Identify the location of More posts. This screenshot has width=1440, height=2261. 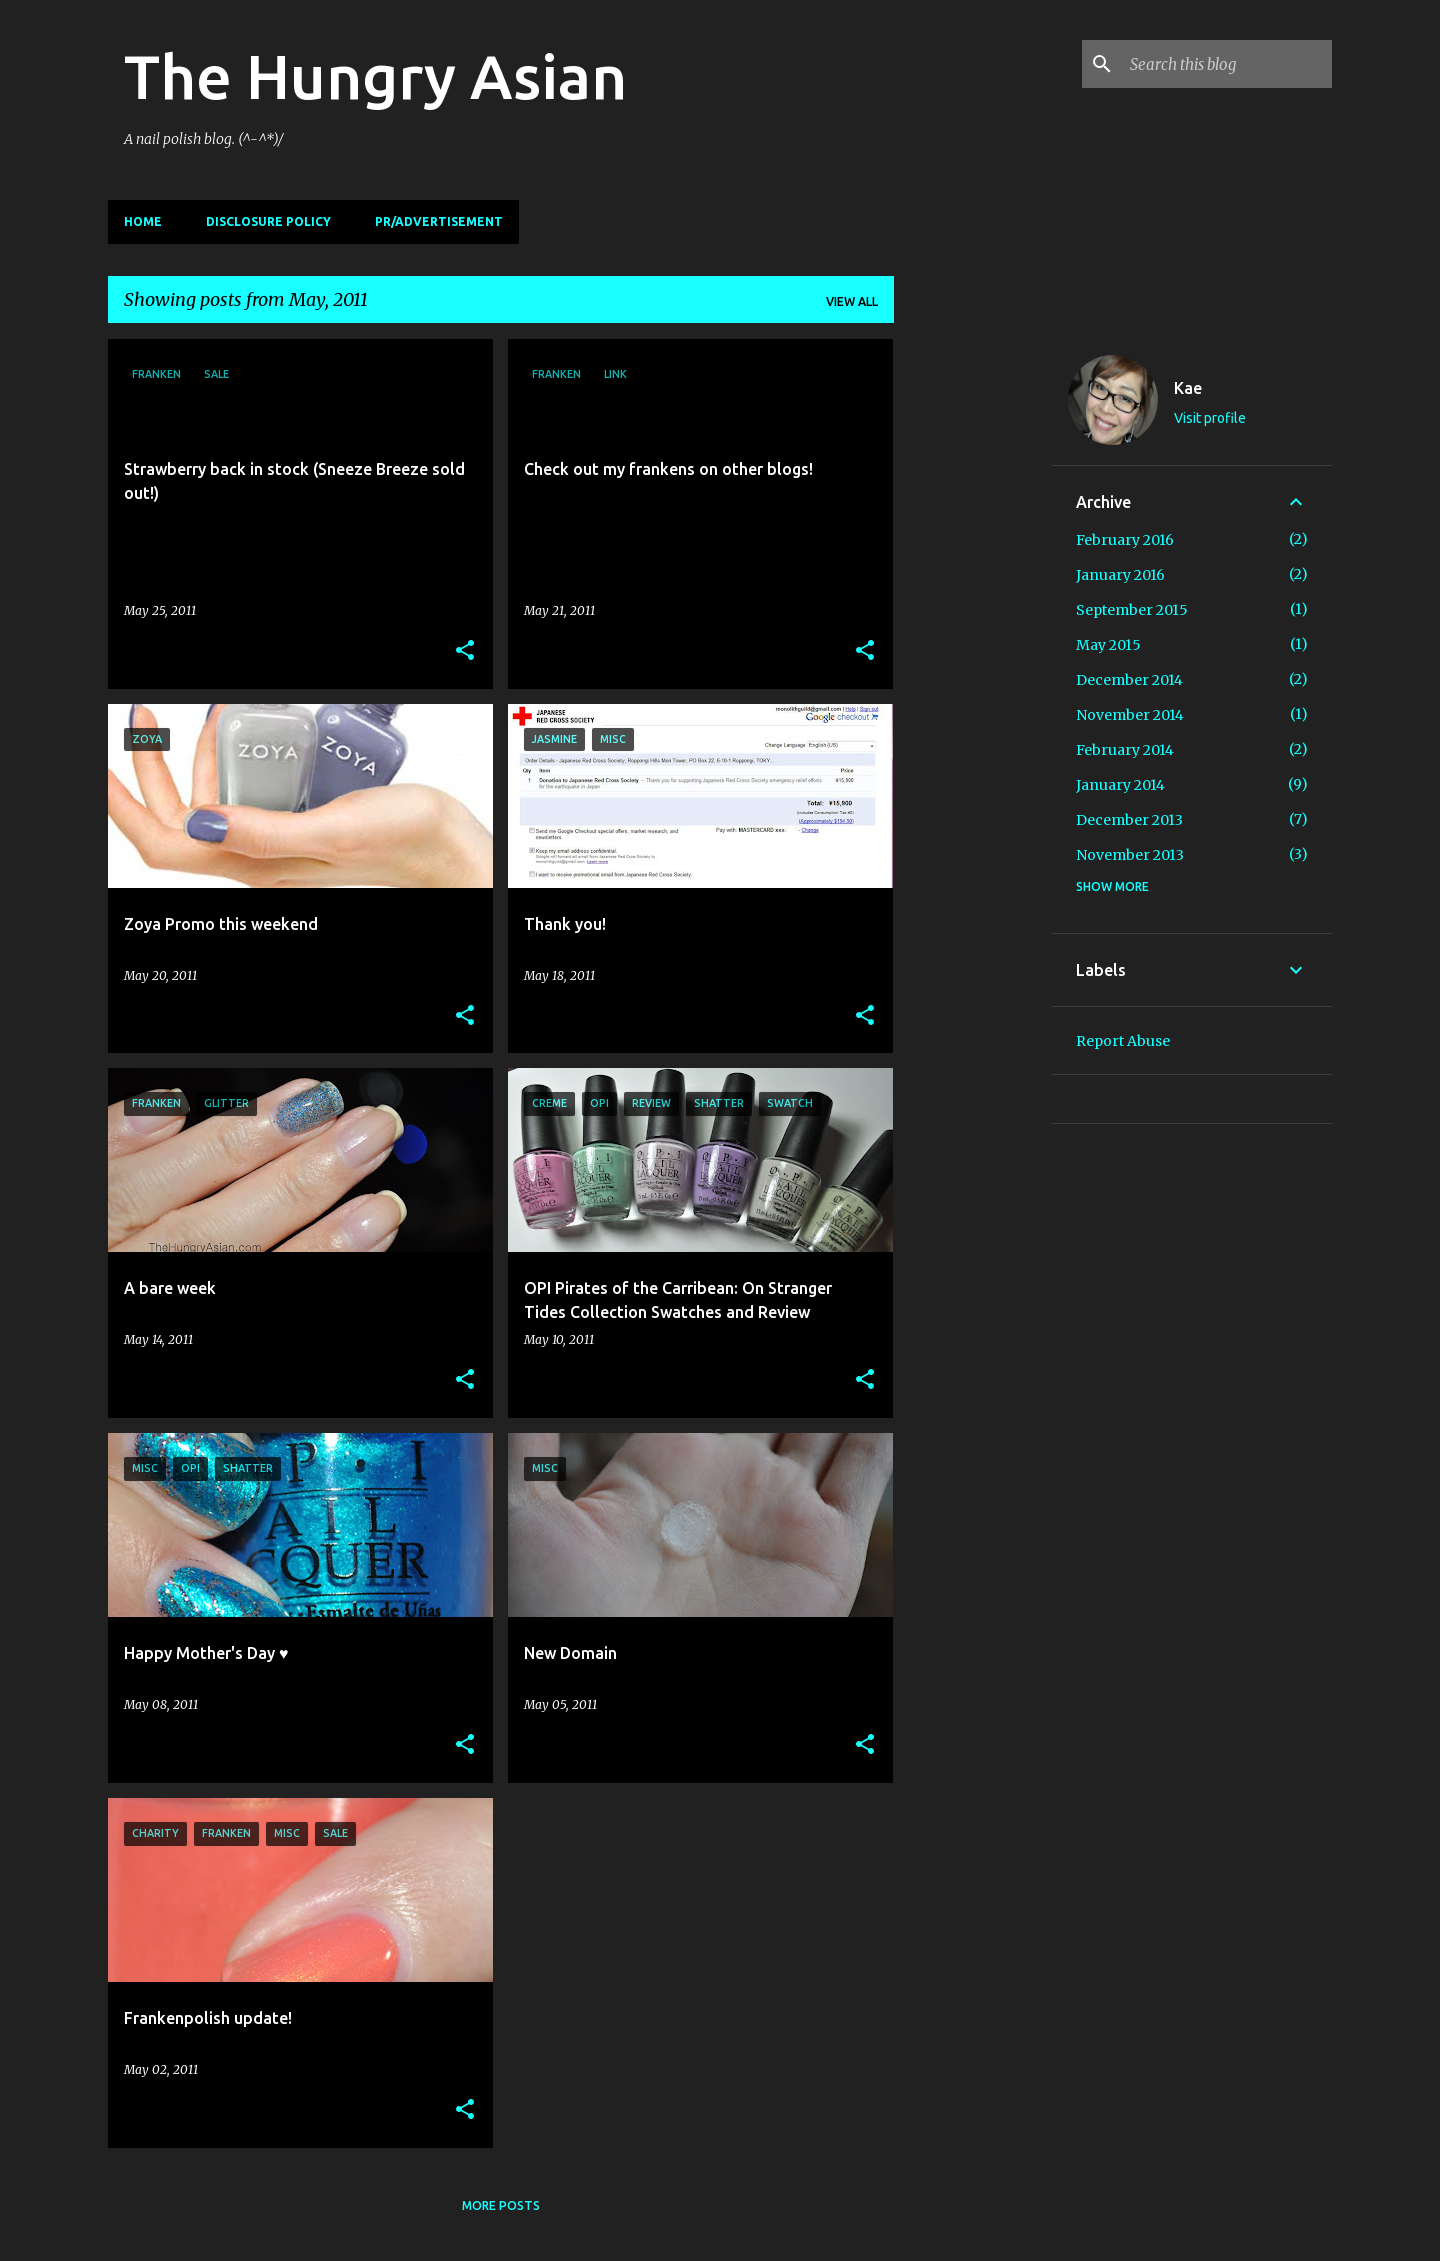
(501, 2205).